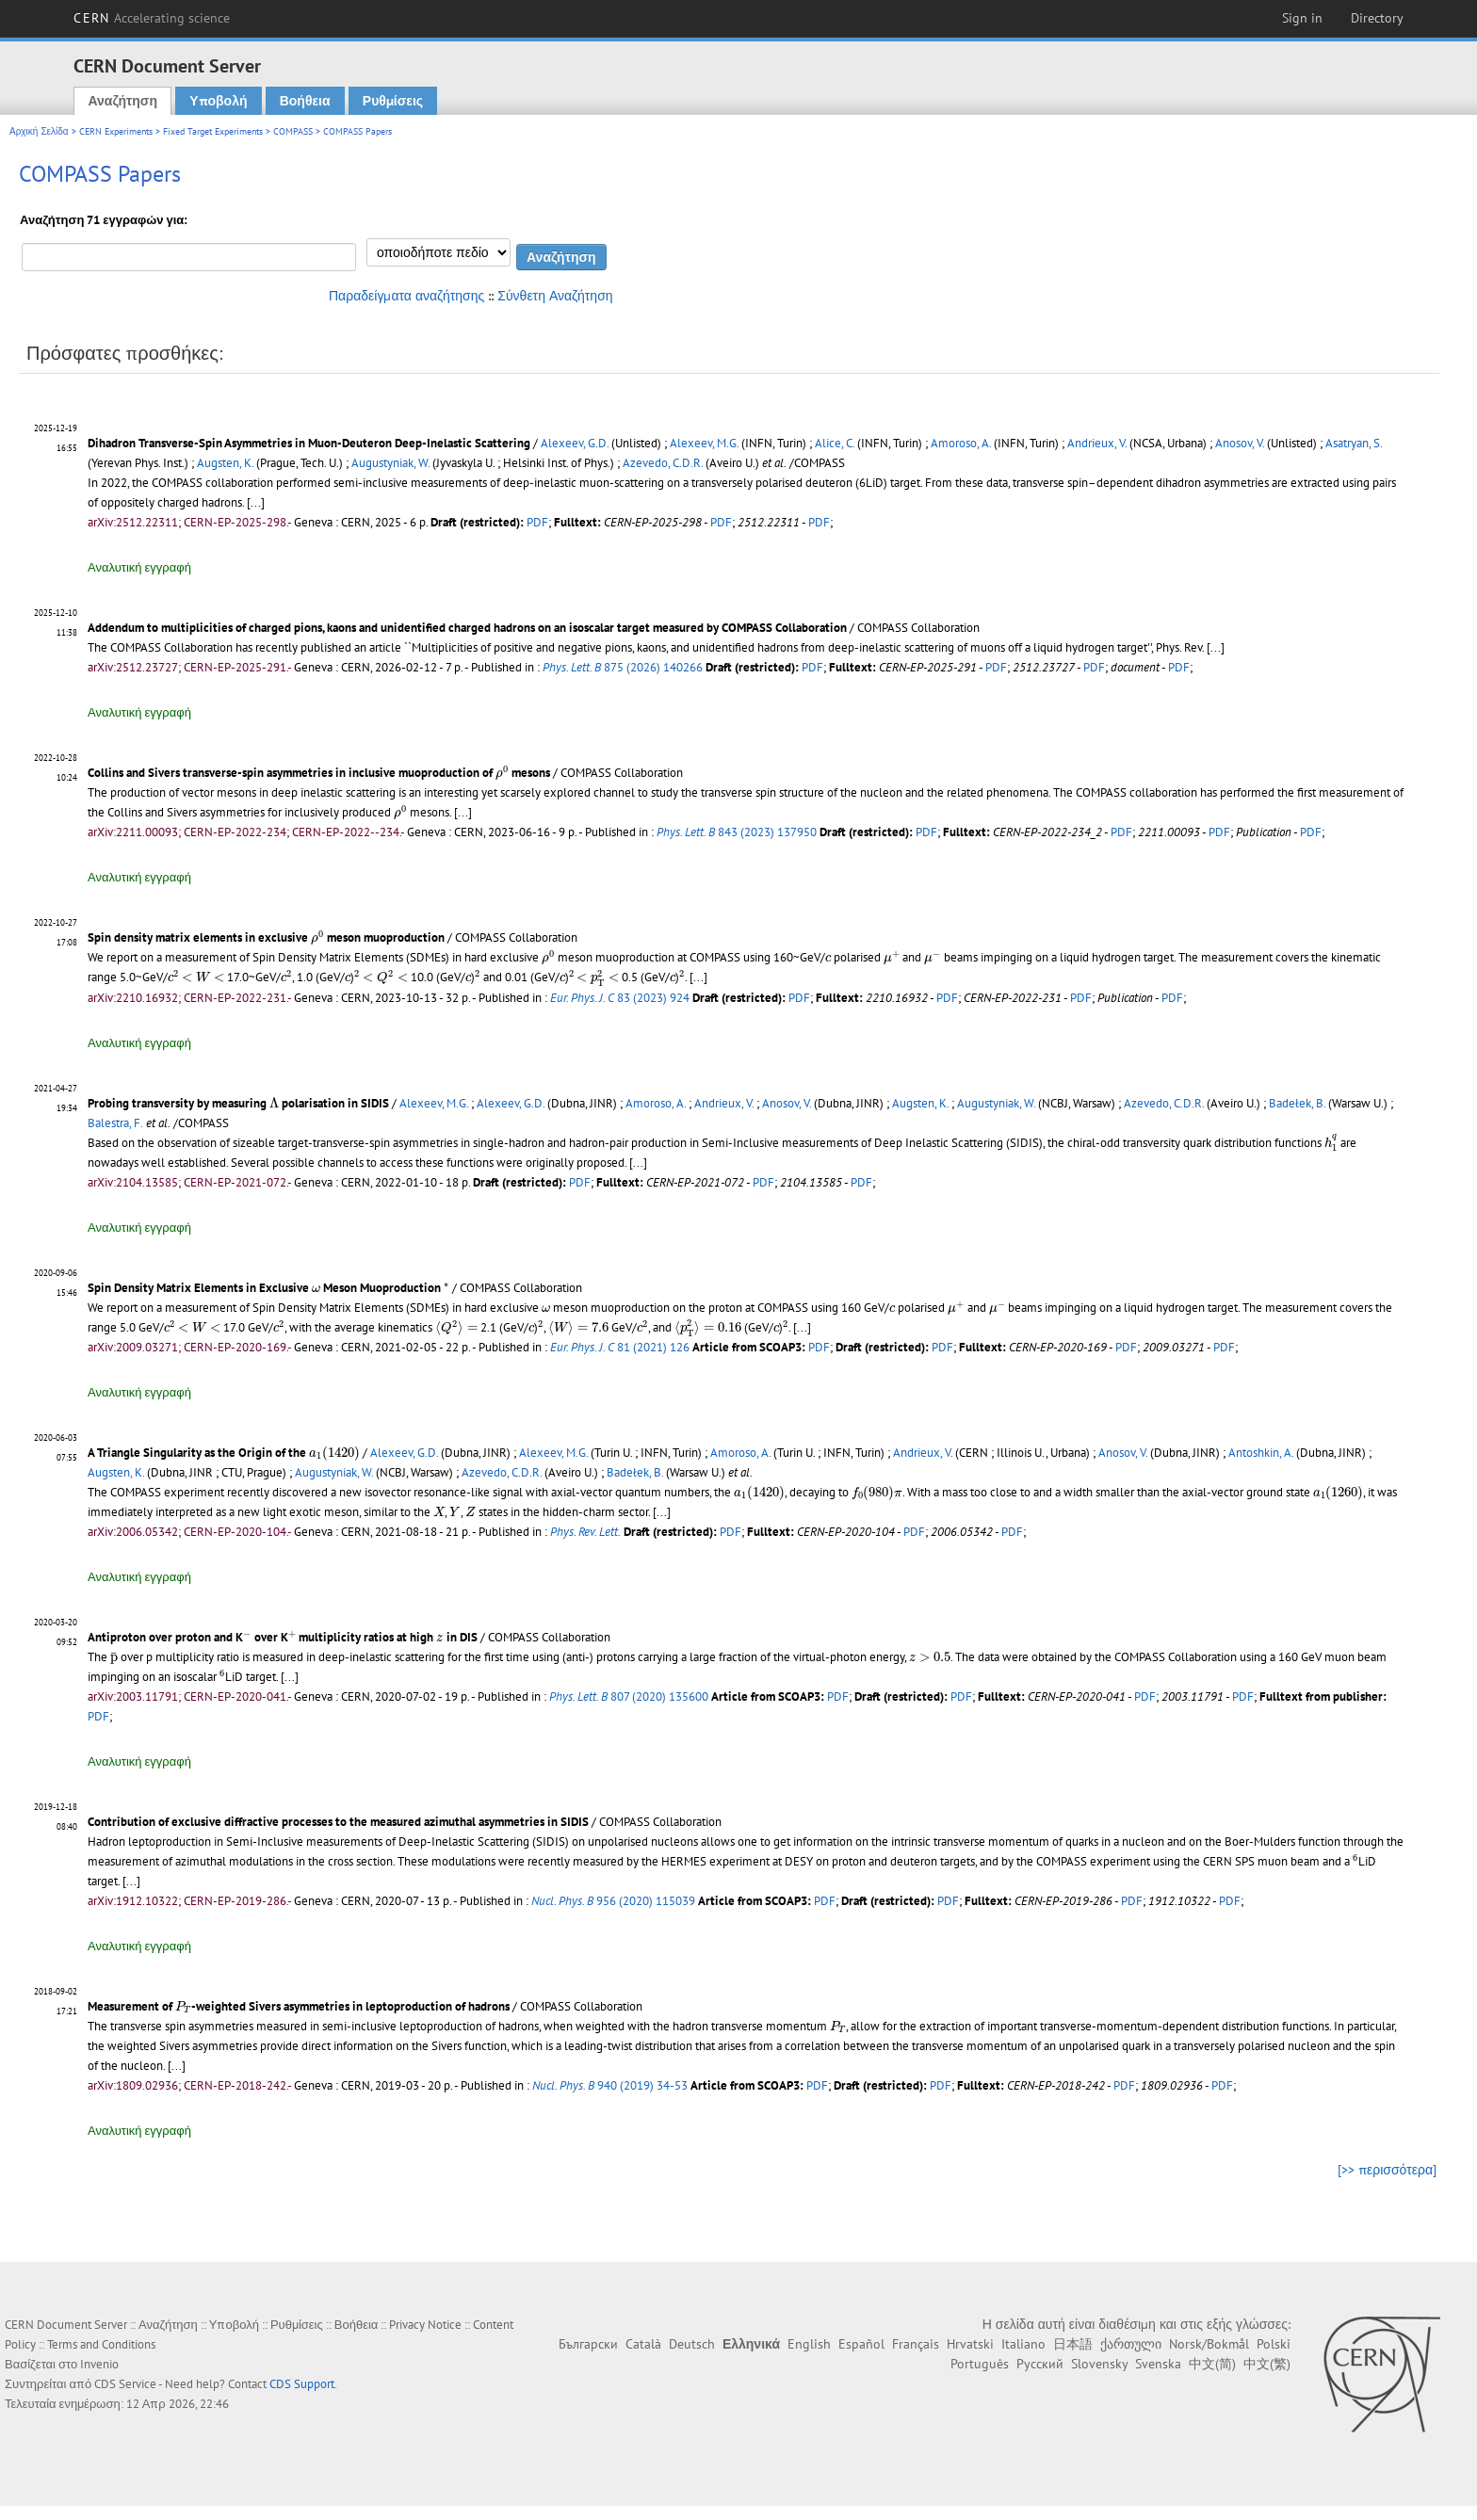  Describe the element at coordinates (1209, 2343) in the screenshot. I see `Norsk/Bokmål` at that location.